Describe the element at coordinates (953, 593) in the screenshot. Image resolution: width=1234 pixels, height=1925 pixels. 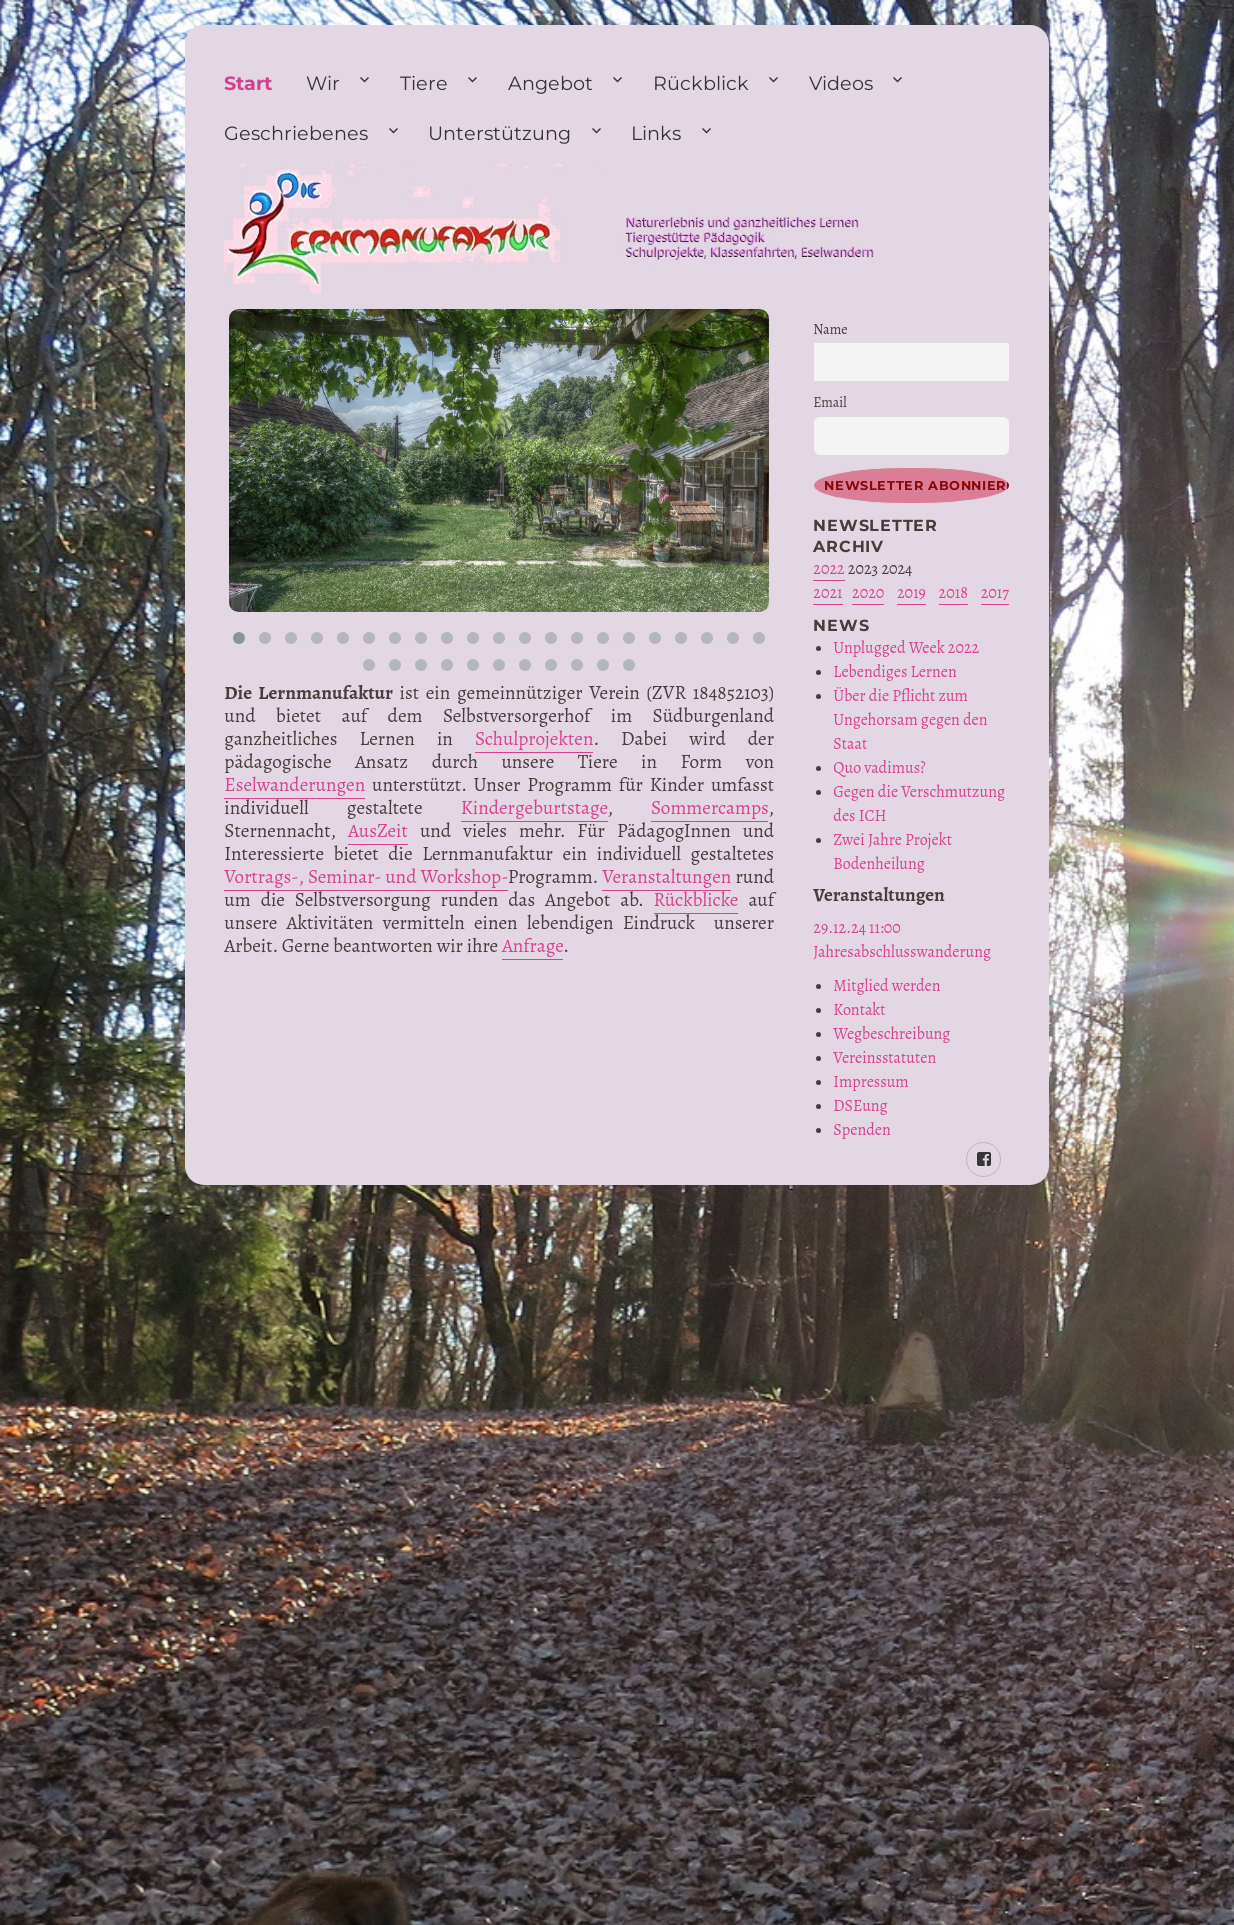
I see `2018` at that location.